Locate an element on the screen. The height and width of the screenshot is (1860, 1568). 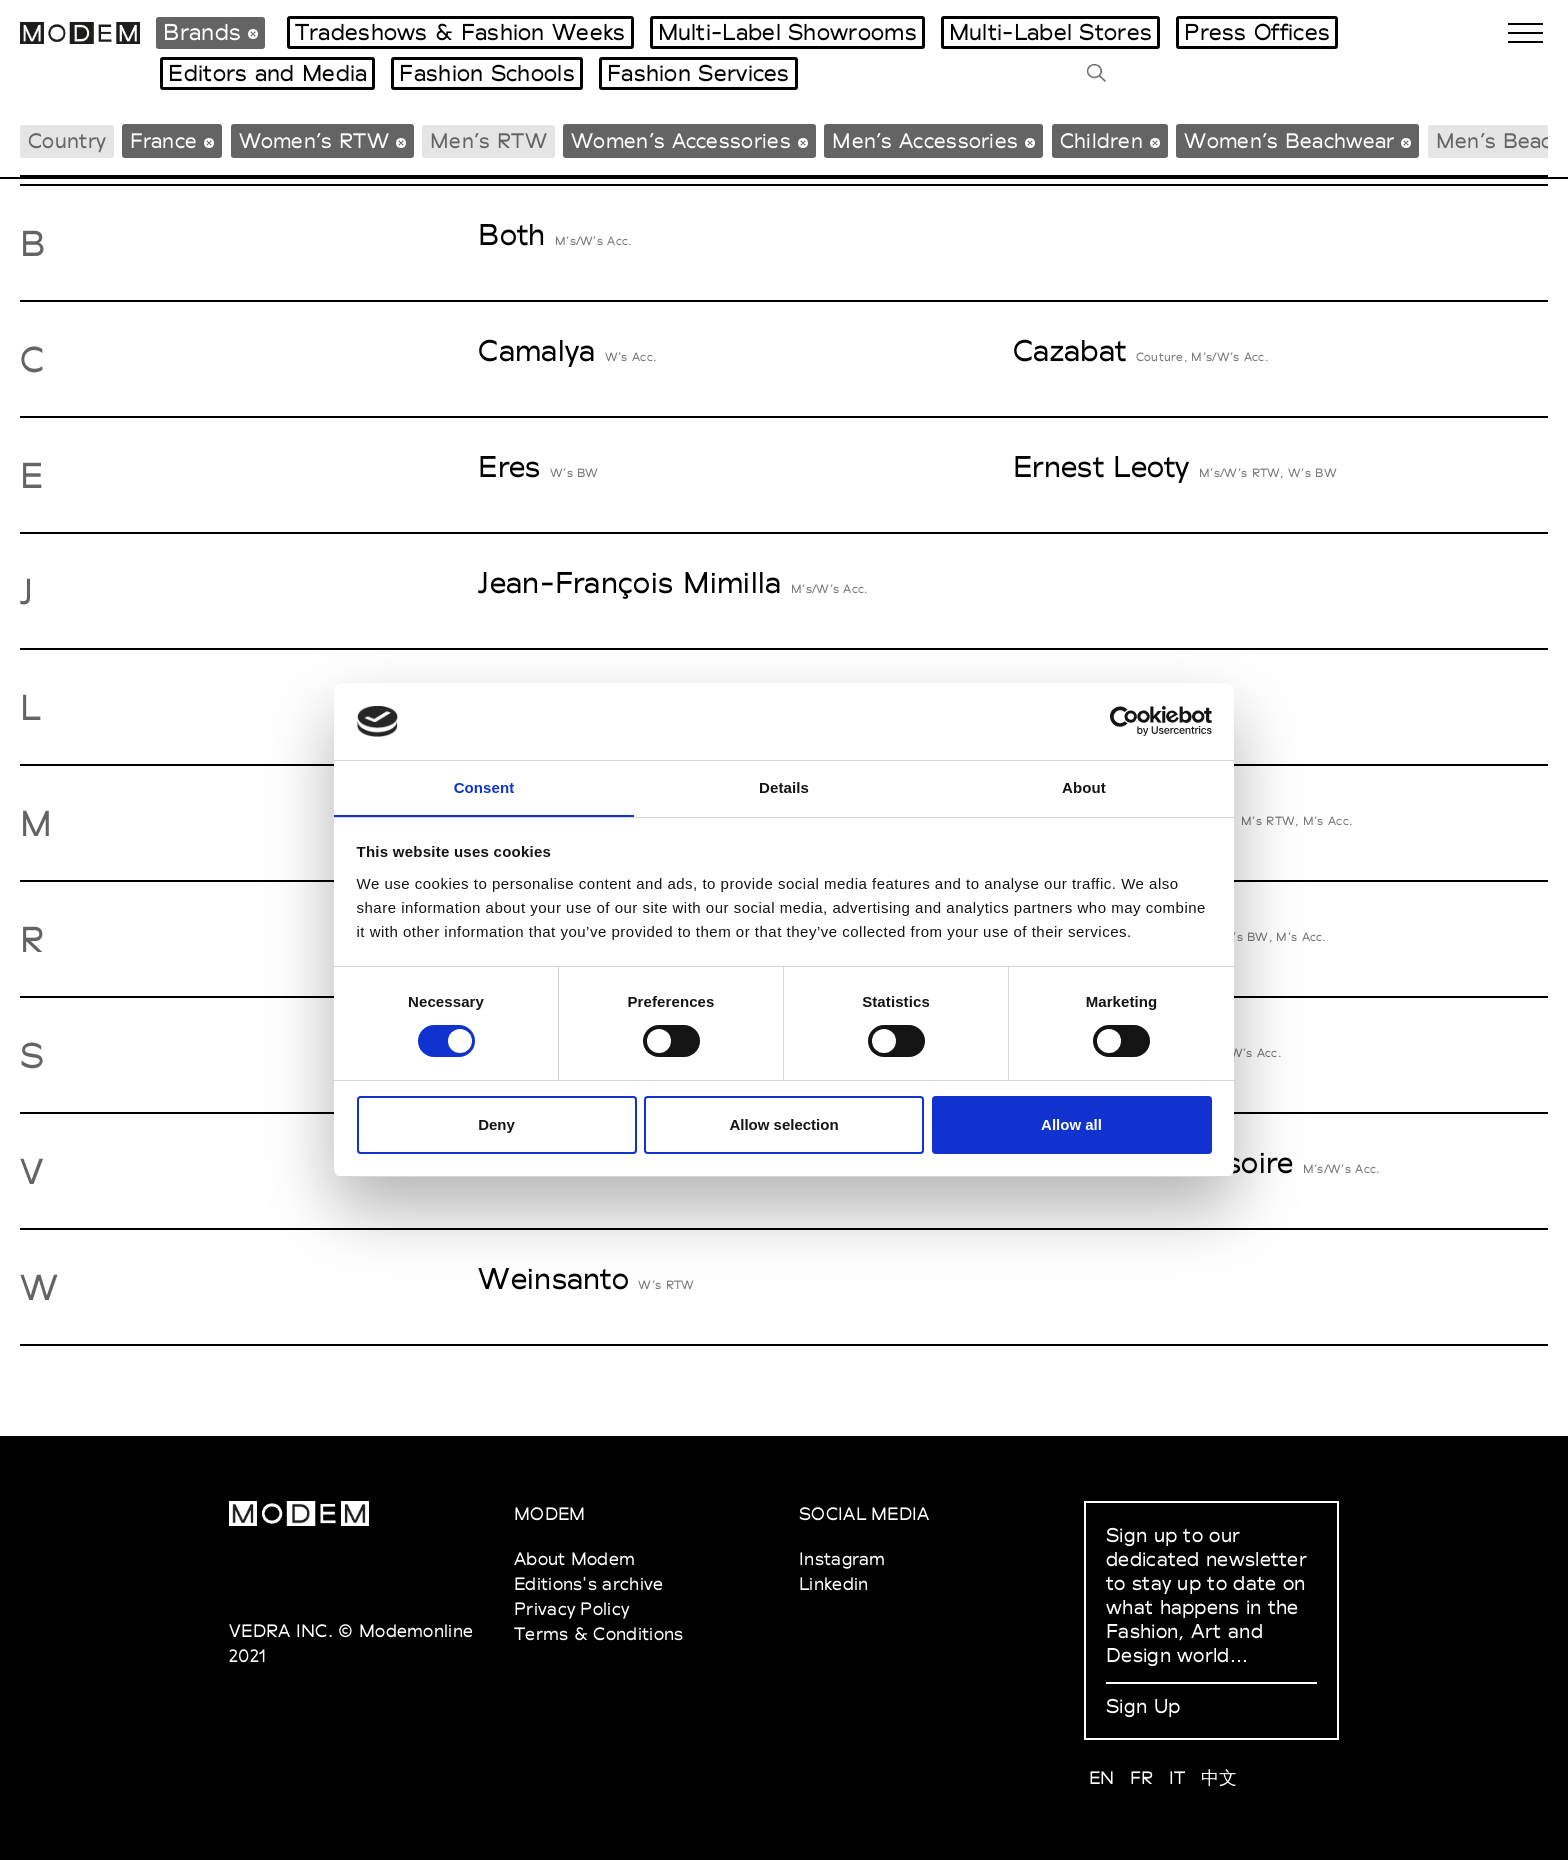
Eres is located at coordinates (509, 466).